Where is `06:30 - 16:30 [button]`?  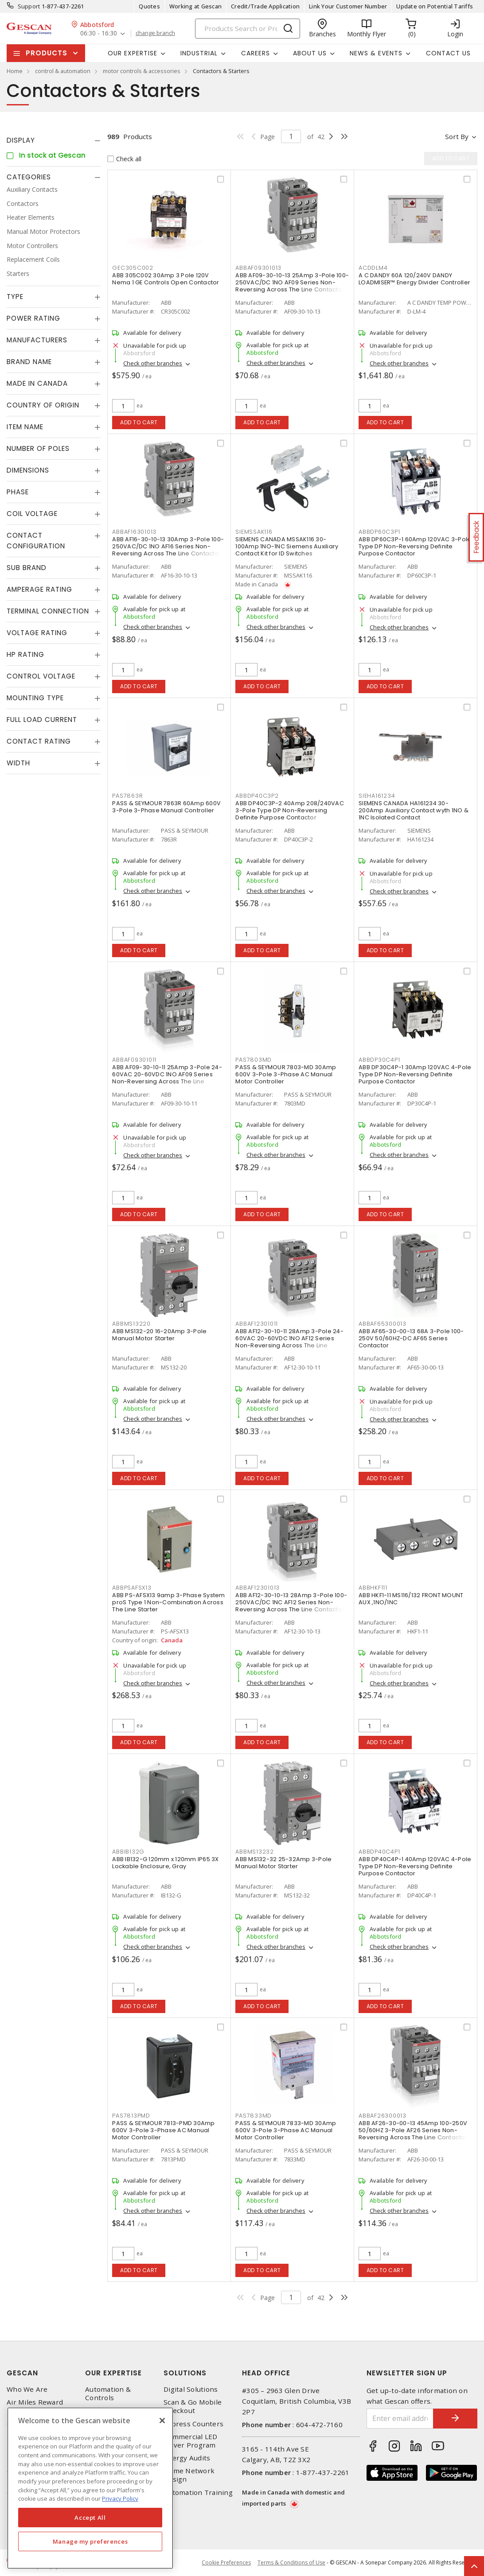 06:30 - 16:30 [button] is located at coordinates (98, 33).